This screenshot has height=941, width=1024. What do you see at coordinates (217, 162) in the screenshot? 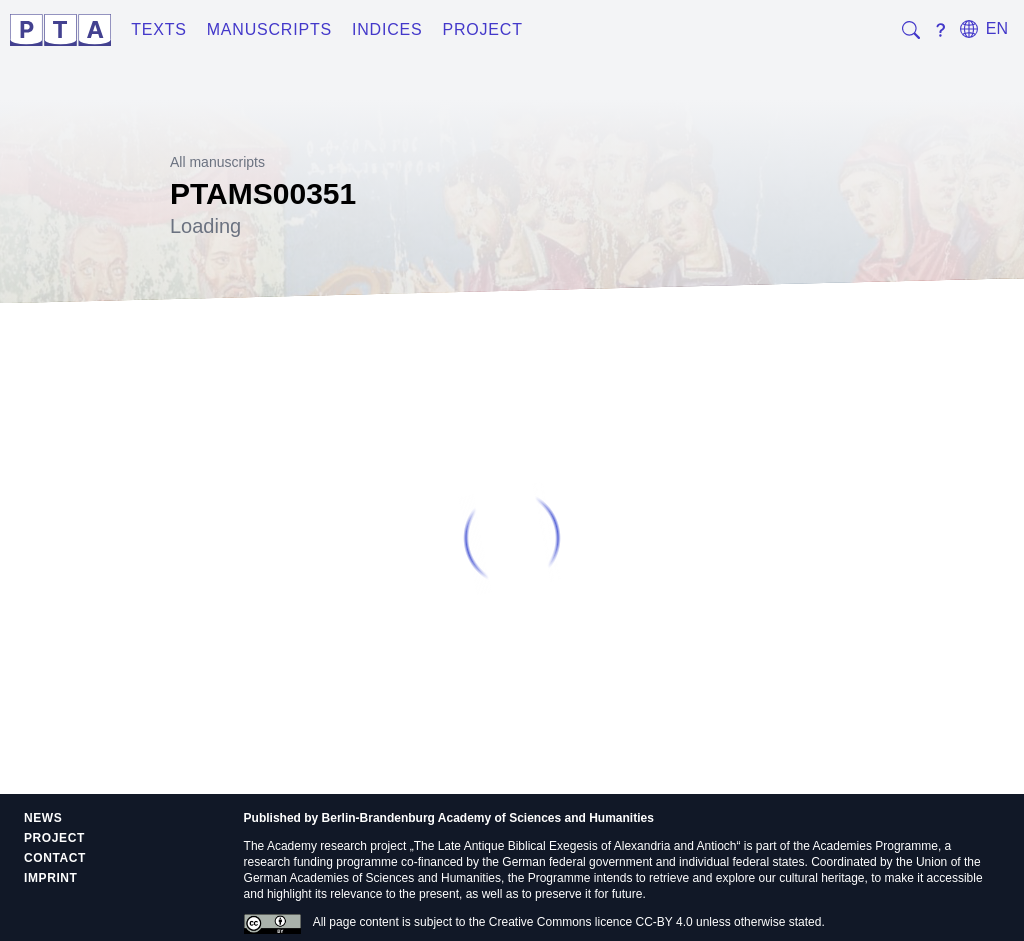
I see `All manuscripts` at bounding box center [217, 162].